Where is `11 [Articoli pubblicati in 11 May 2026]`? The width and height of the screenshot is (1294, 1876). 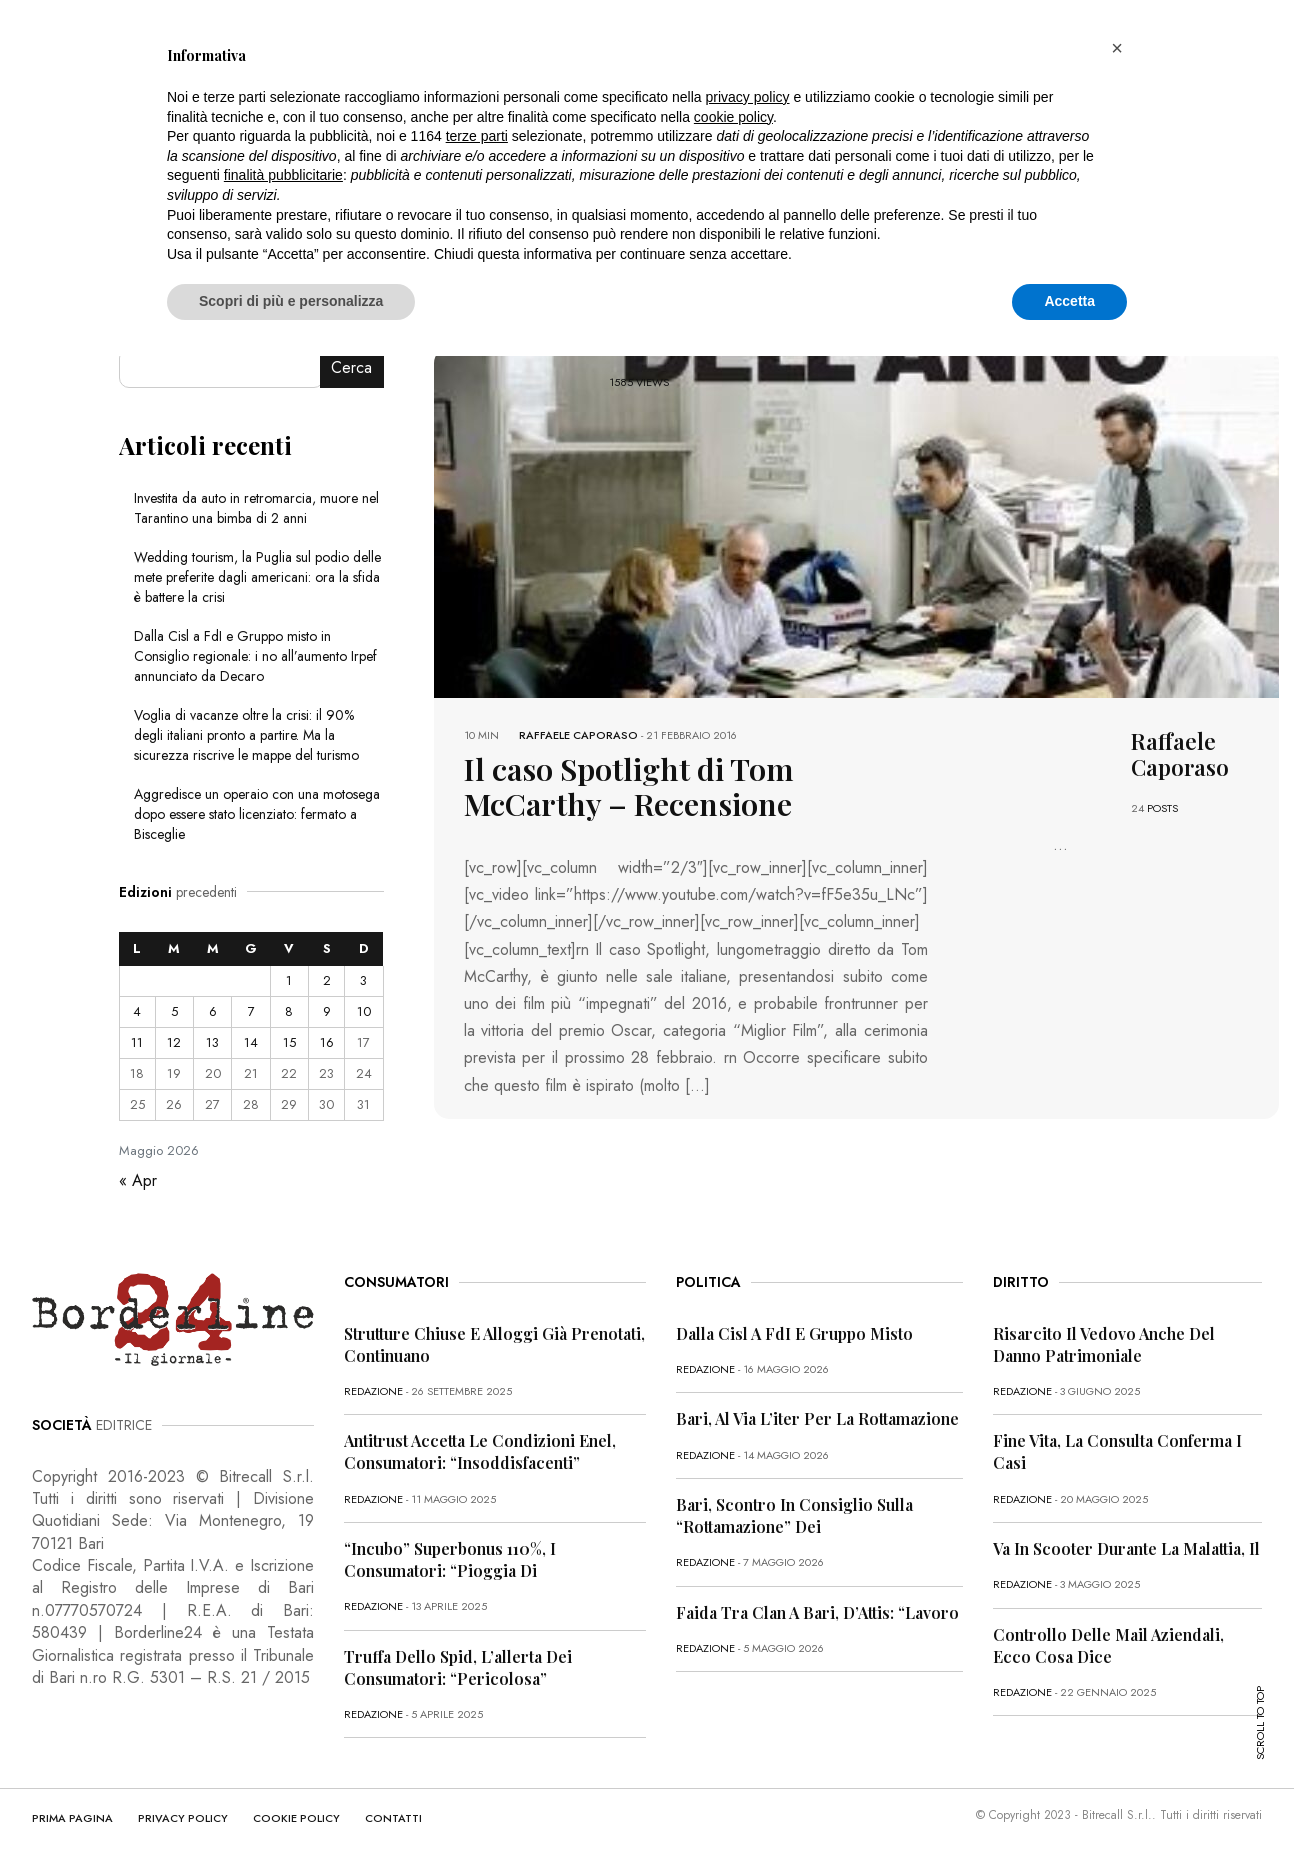
11 [Articoli pubblicati in 11 May 2026] is located at coordinates (137, 1042).